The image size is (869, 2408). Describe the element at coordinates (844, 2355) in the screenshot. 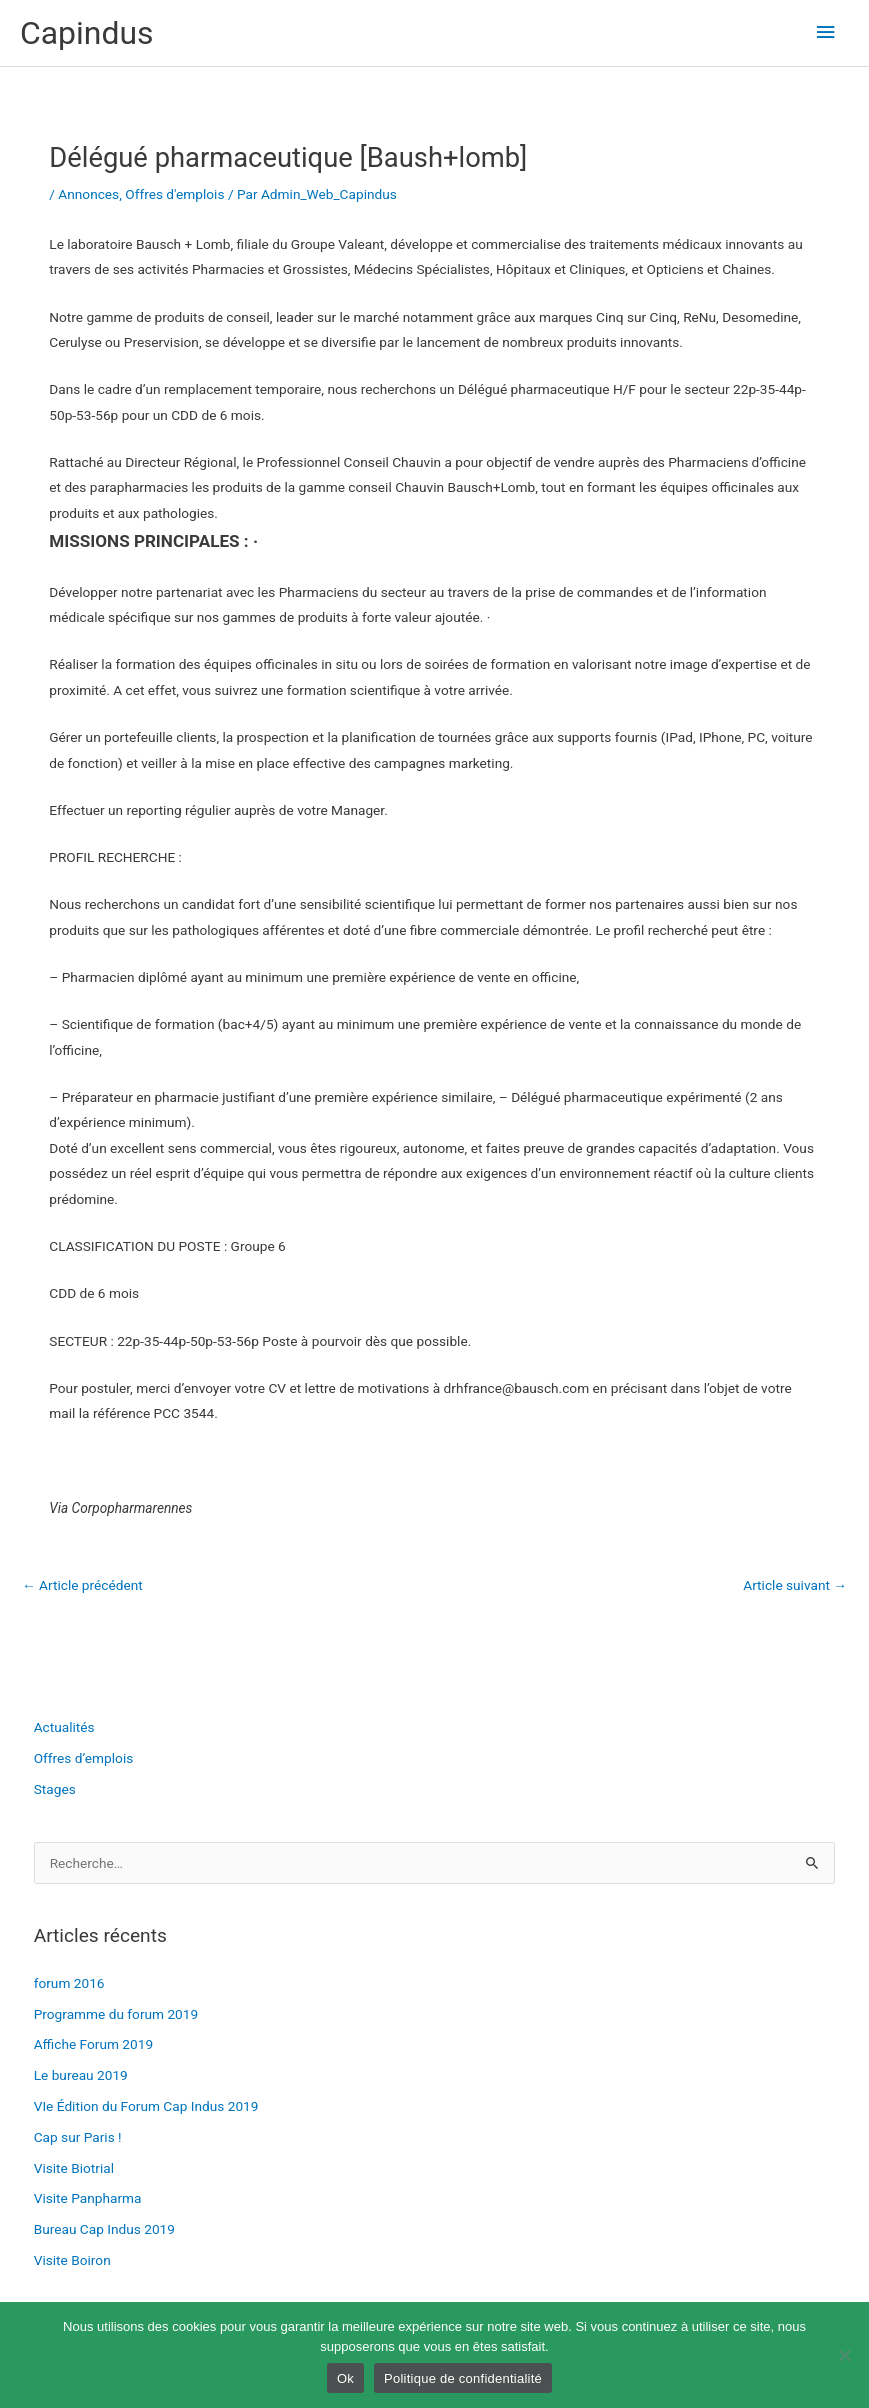

I see `[Non]` at that location.